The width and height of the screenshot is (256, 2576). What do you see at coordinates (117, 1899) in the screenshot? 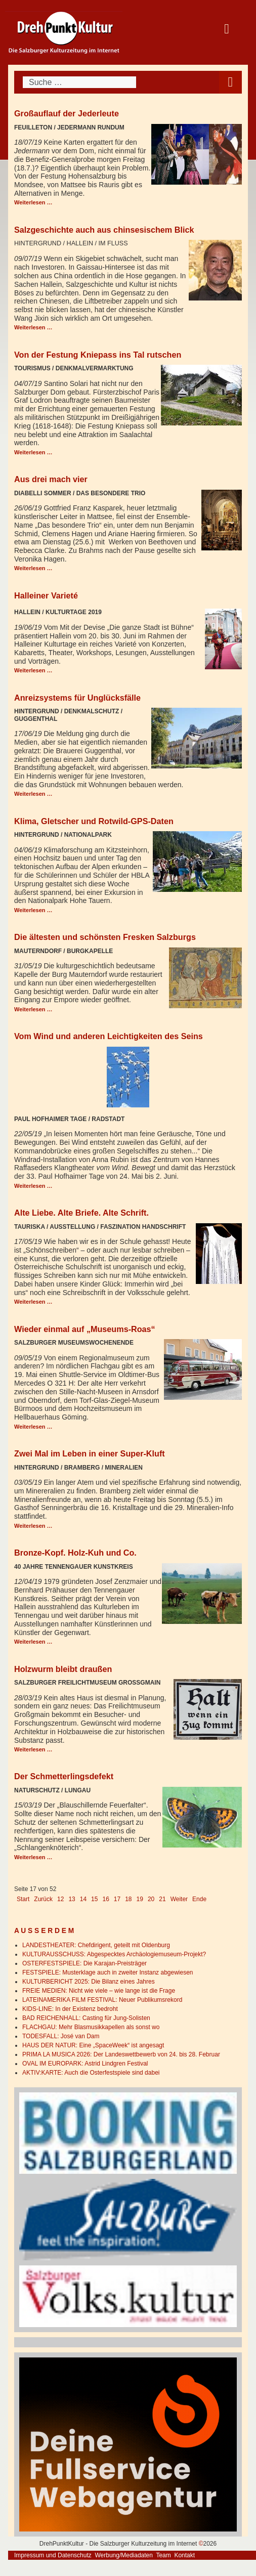
I see `17 [Seite 17]` at bounding box center [117, 1899].